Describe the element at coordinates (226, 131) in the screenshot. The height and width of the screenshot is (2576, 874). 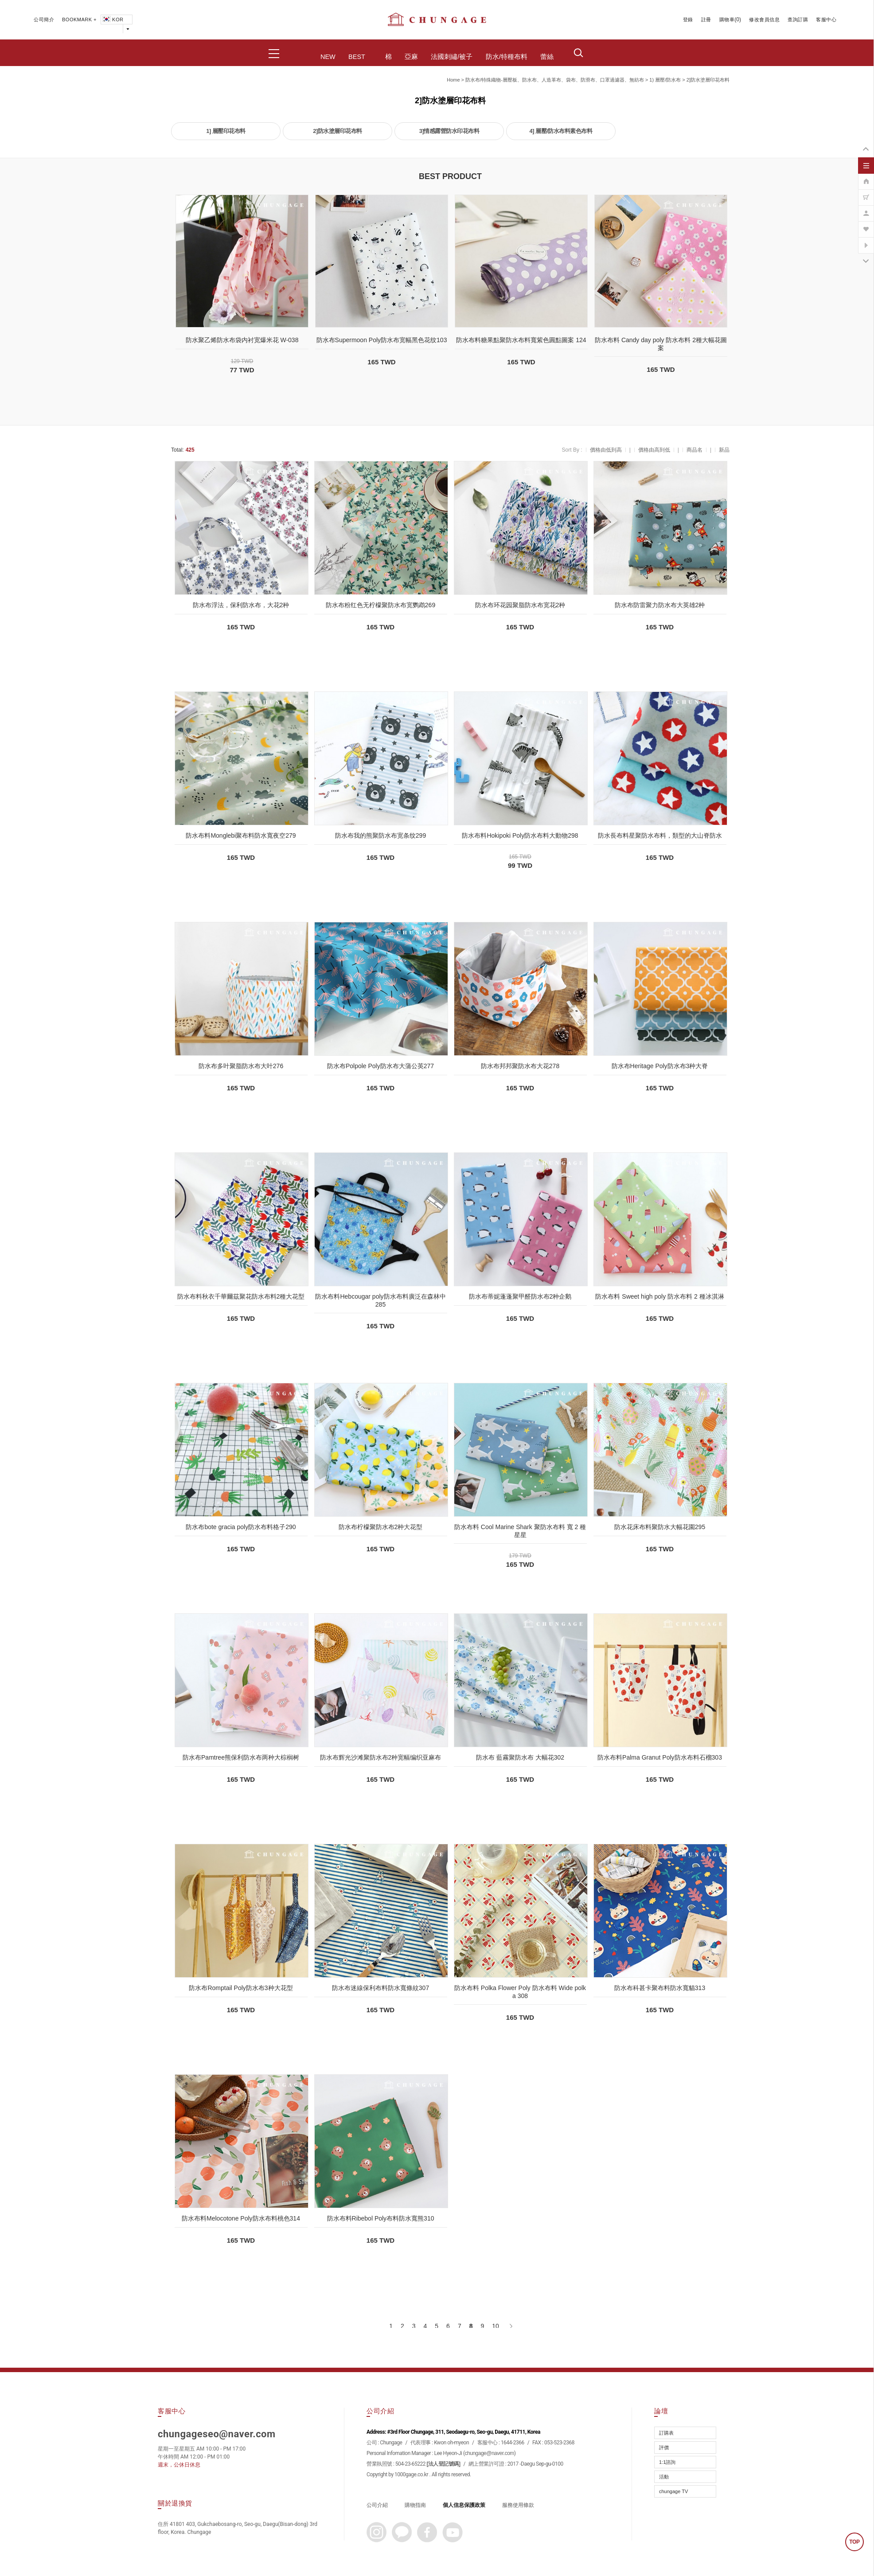
I see `1] 層壓印花布料` at that location.